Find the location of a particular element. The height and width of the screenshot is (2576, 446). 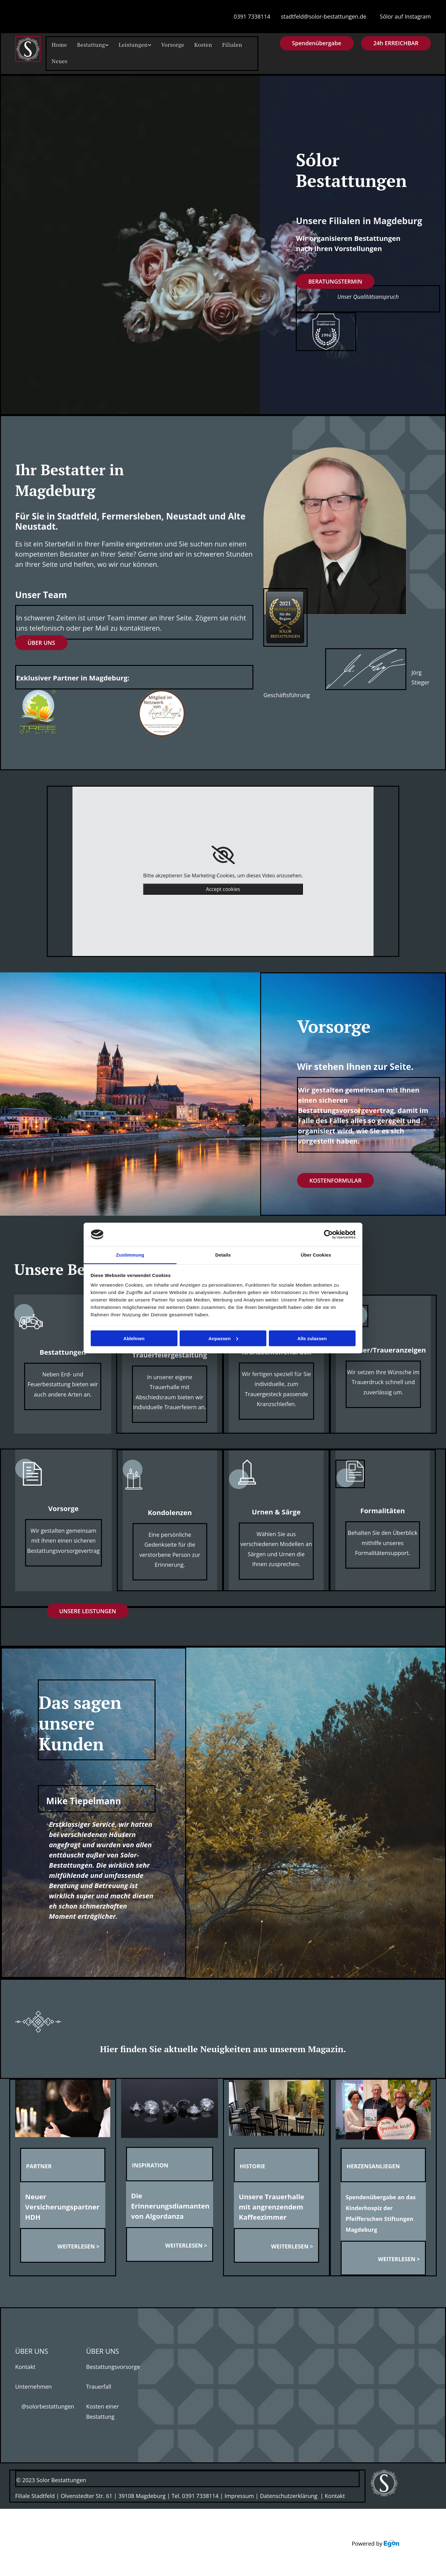

@solorbestattungen is located at coordinates (44, 2404).